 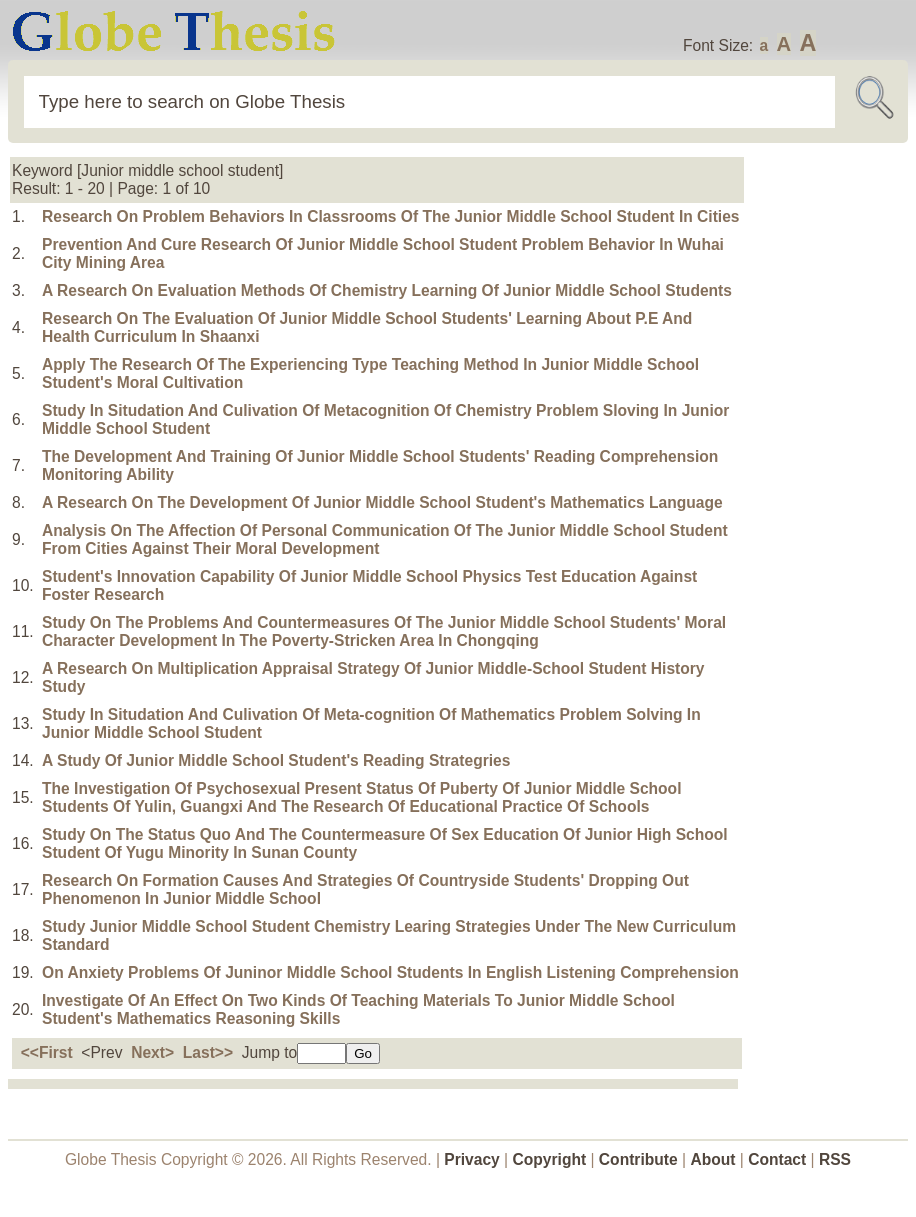 What do you see at coordinates (382, 502) in the screenshot?
I see `A Research On The Development Of Junior Middle School Student's Mathematics Language` at bounding box center [382, 502].